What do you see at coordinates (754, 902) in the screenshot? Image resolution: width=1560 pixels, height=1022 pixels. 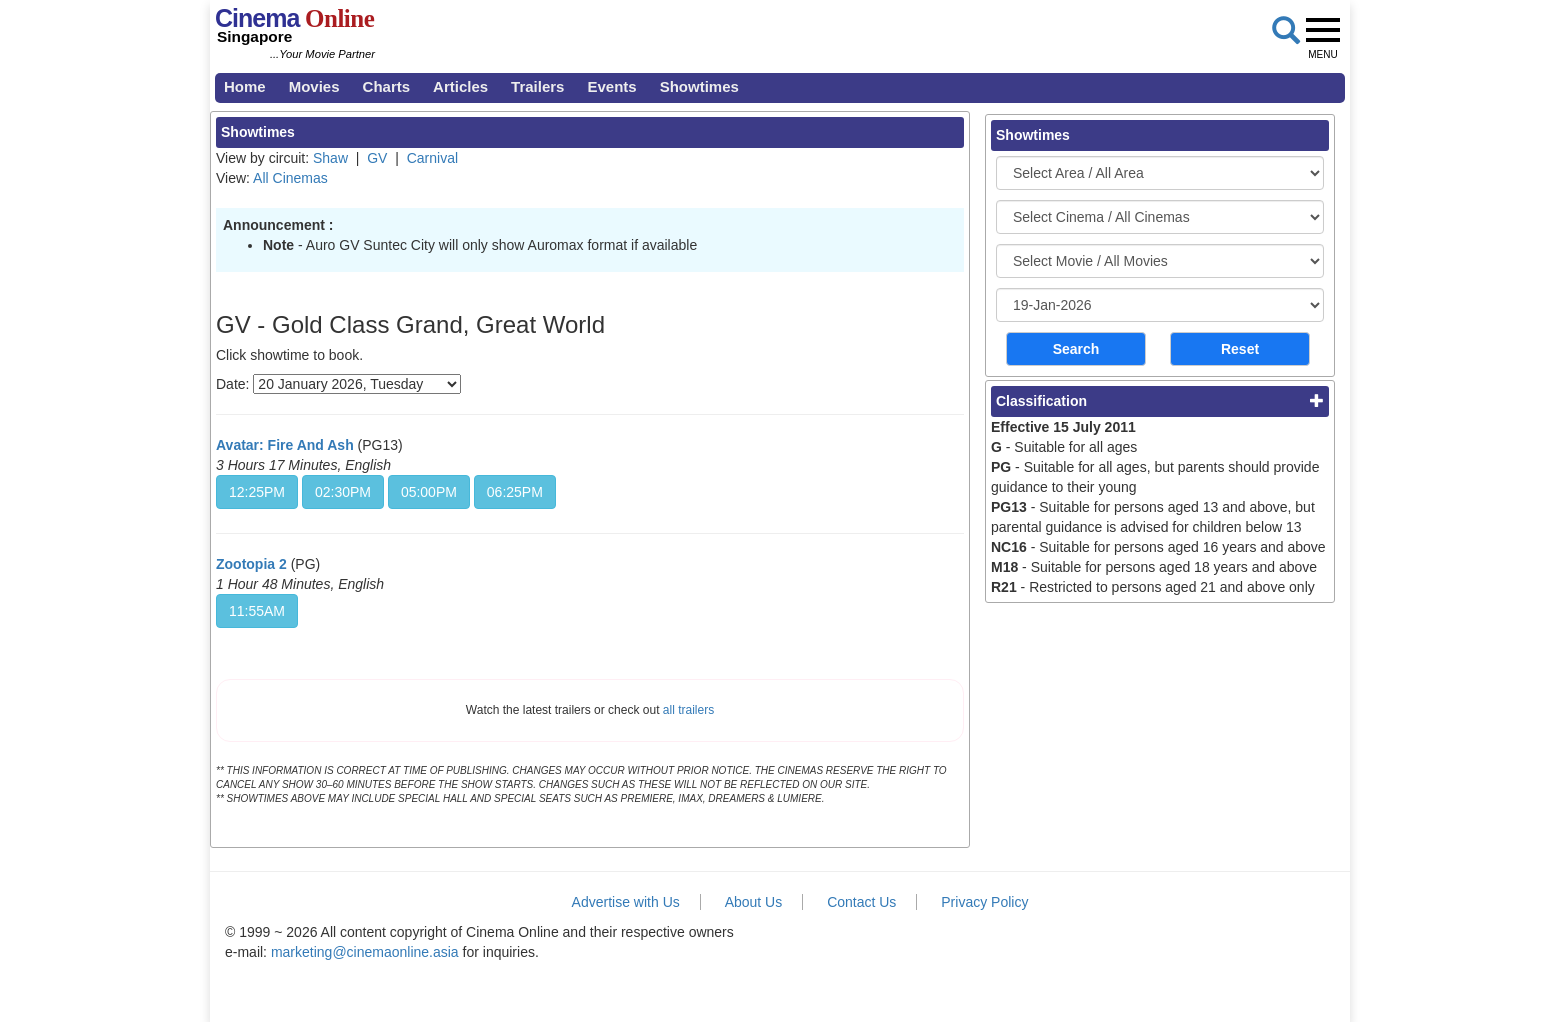 I see `About Us` at bounding box center [754, 902].